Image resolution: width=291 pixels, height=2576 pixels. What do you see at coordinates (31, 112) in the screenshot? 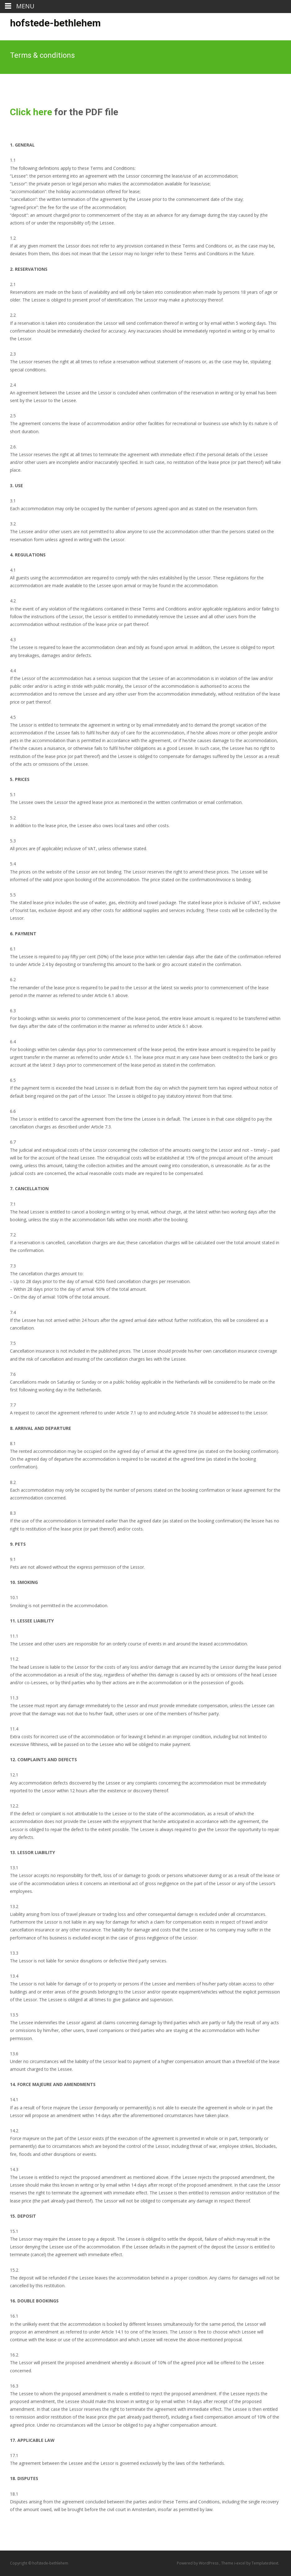
I see `Click here` at bounding box center [31, 112].